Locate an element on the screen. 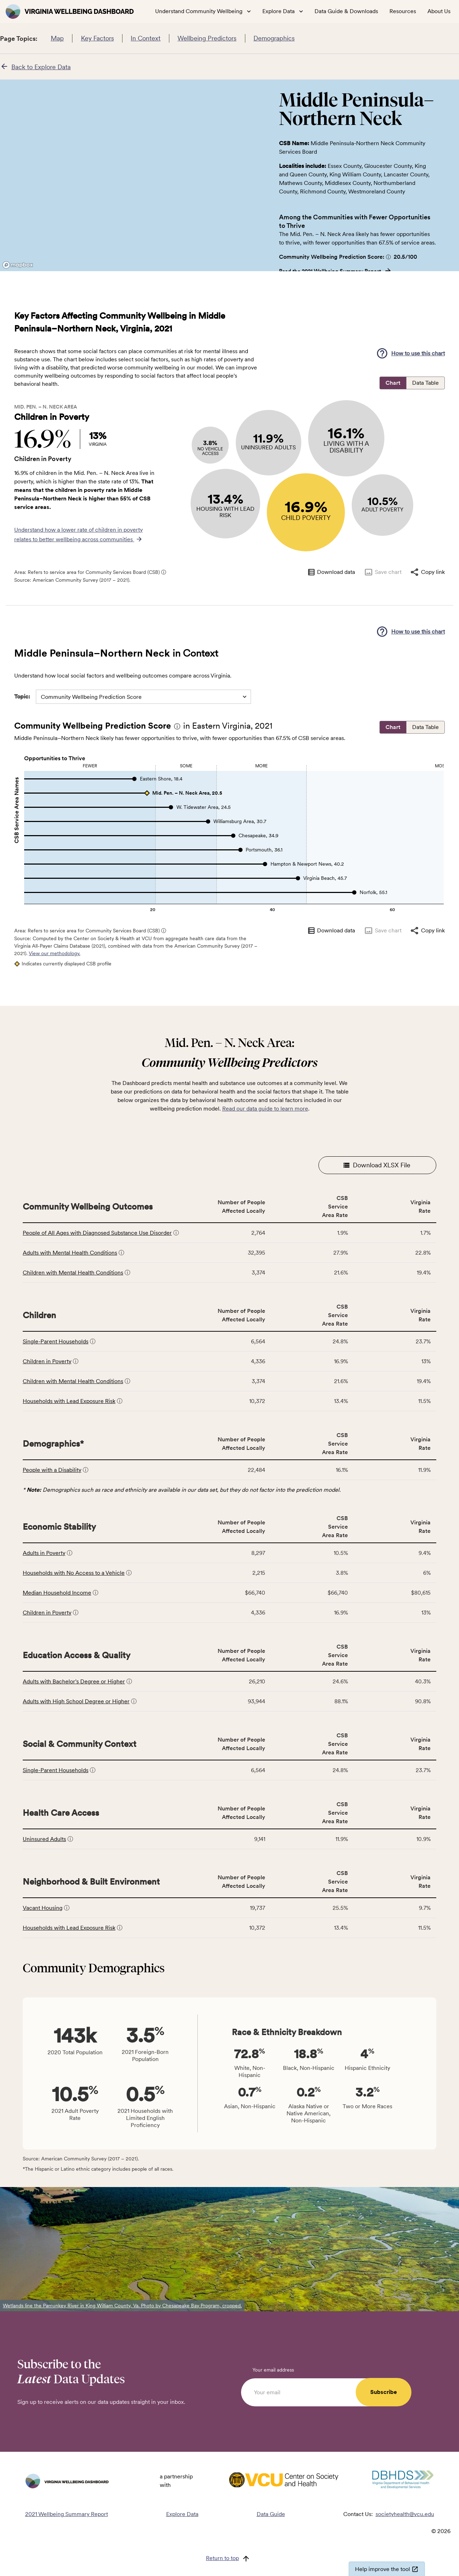 The height and width of the screenshot is (2576, 459). View our methodology. is located at coordinates (54, 953).